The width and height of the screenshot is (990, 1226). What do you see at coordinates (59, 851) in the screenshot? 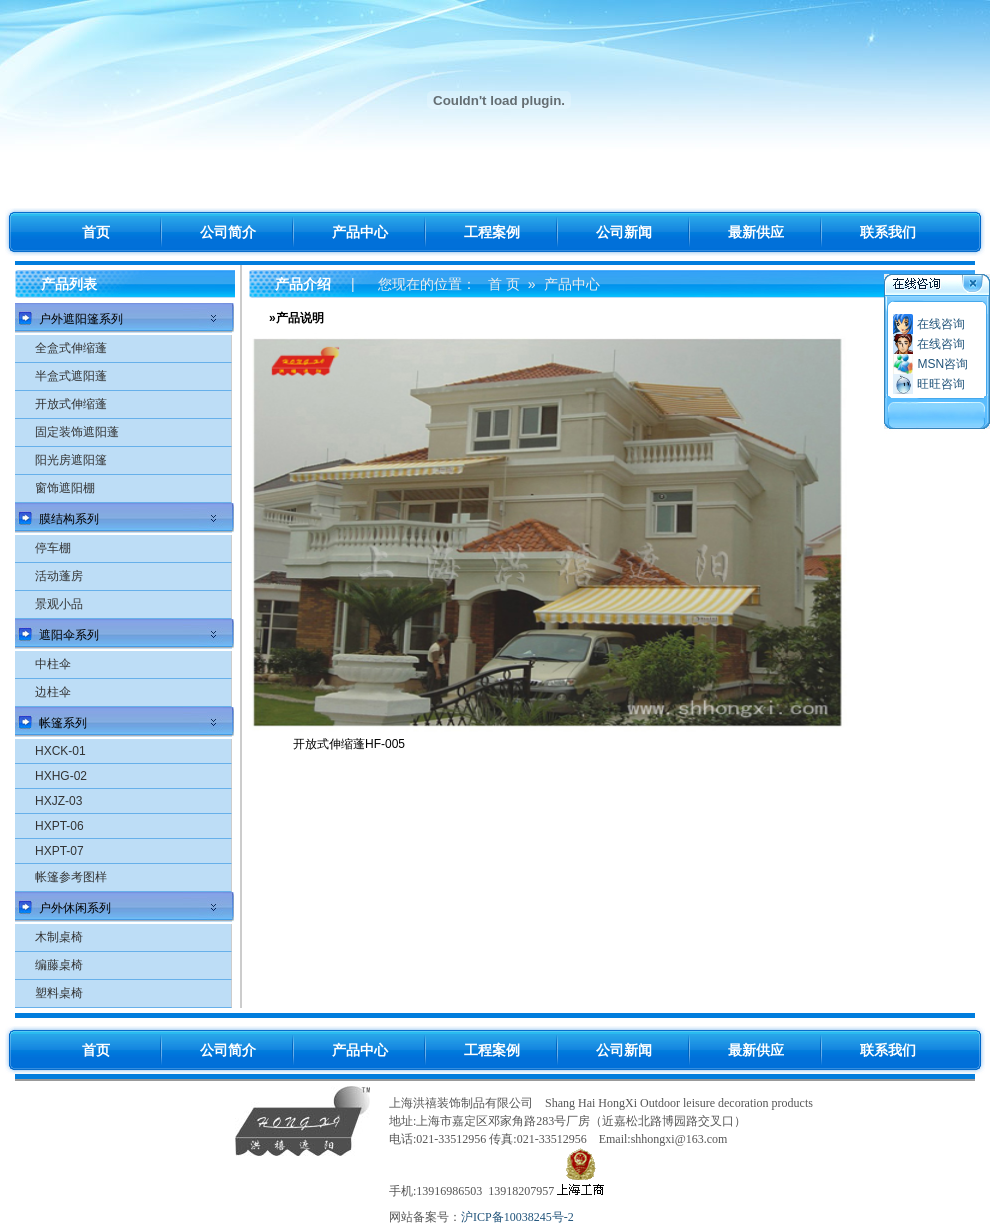
I see `HXPT-07` at bounding box center [59, 851].